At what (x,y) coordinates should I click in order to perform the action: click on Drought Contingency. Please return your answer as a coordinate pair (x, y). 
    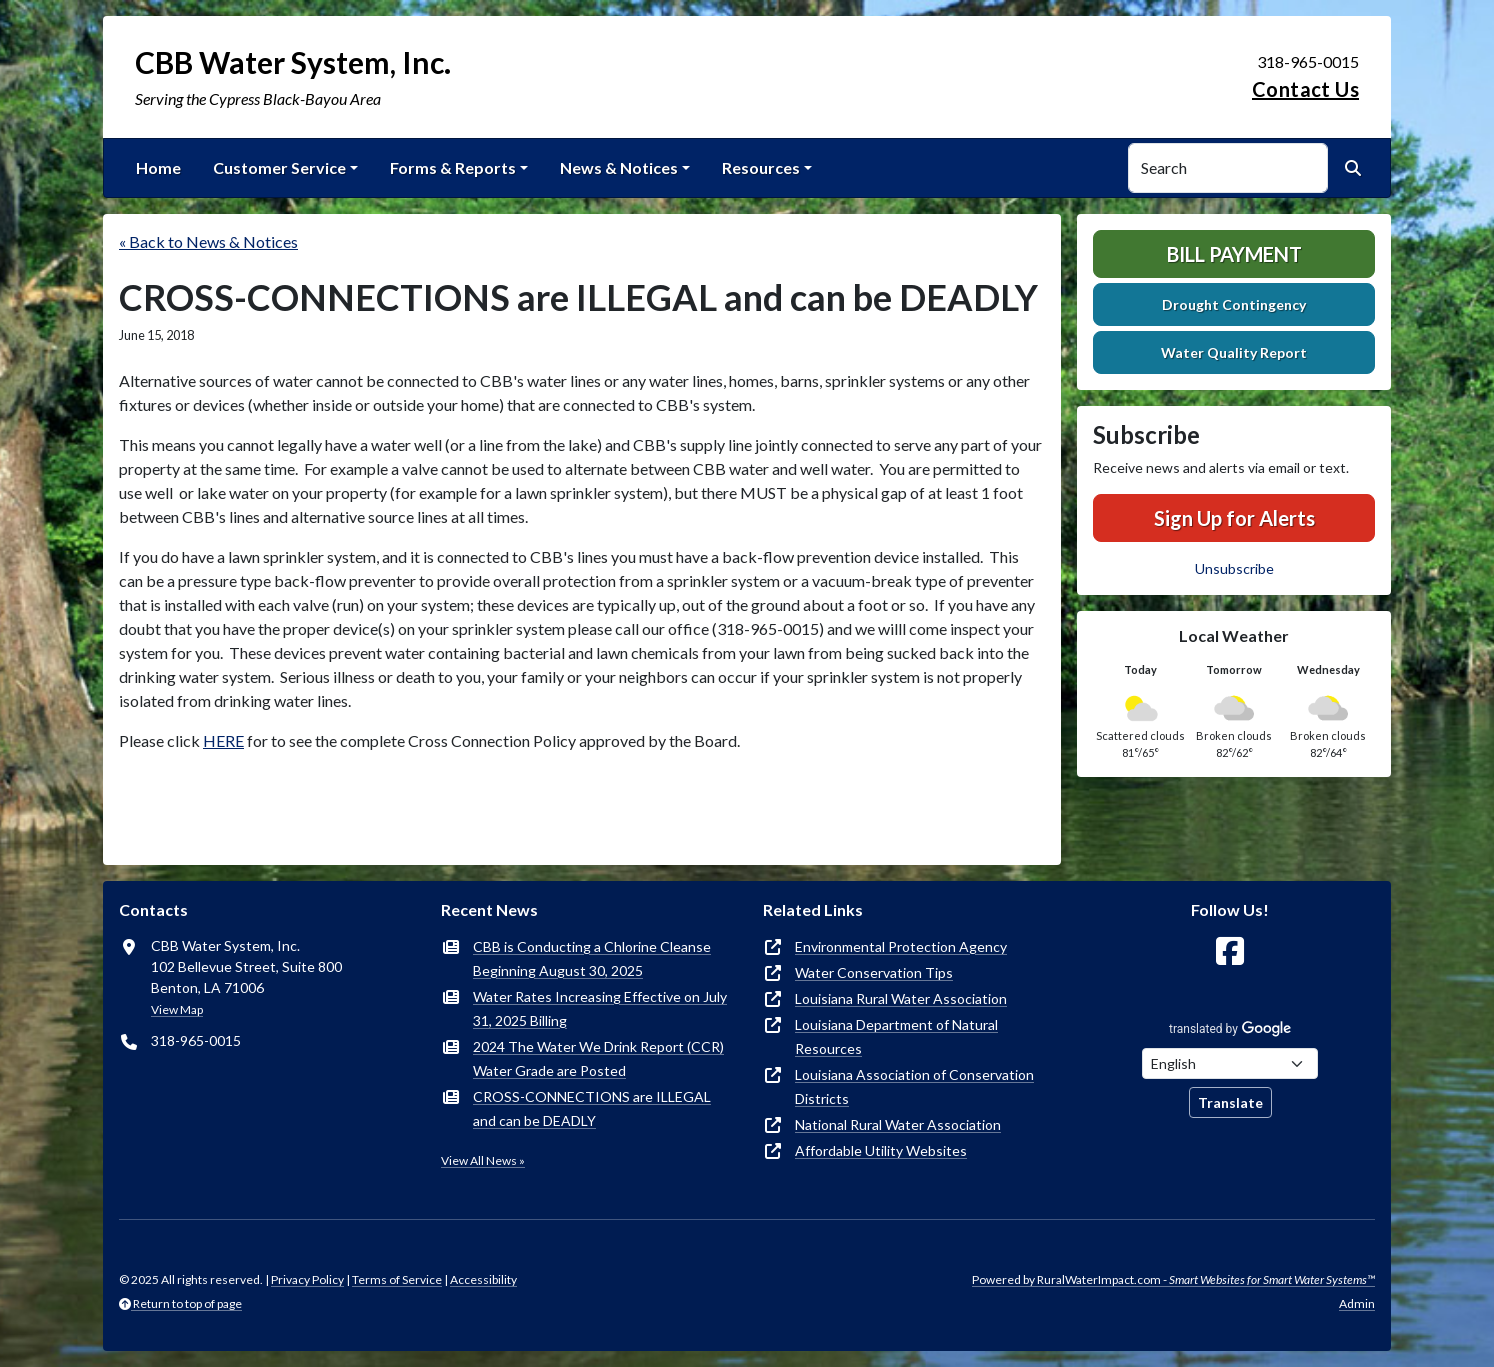
    Looking at the image, I should click on (1234, 304).